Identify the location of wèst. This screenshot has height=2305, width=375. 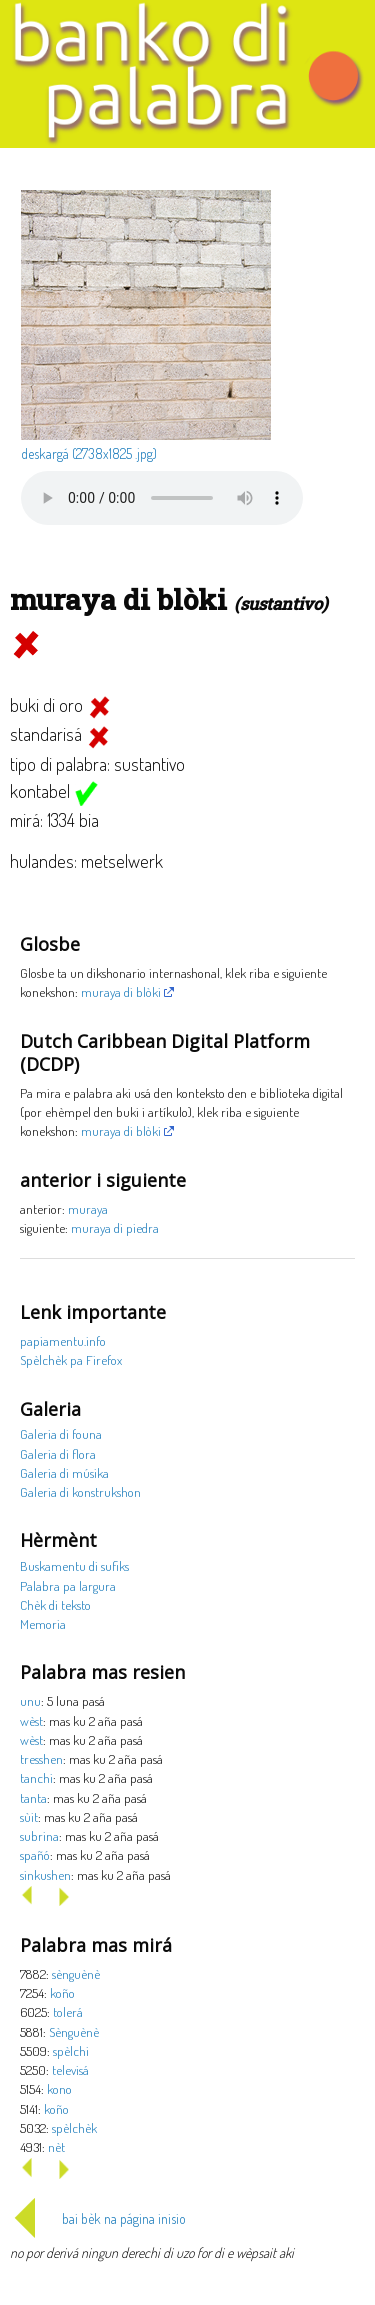
(31, 1720).